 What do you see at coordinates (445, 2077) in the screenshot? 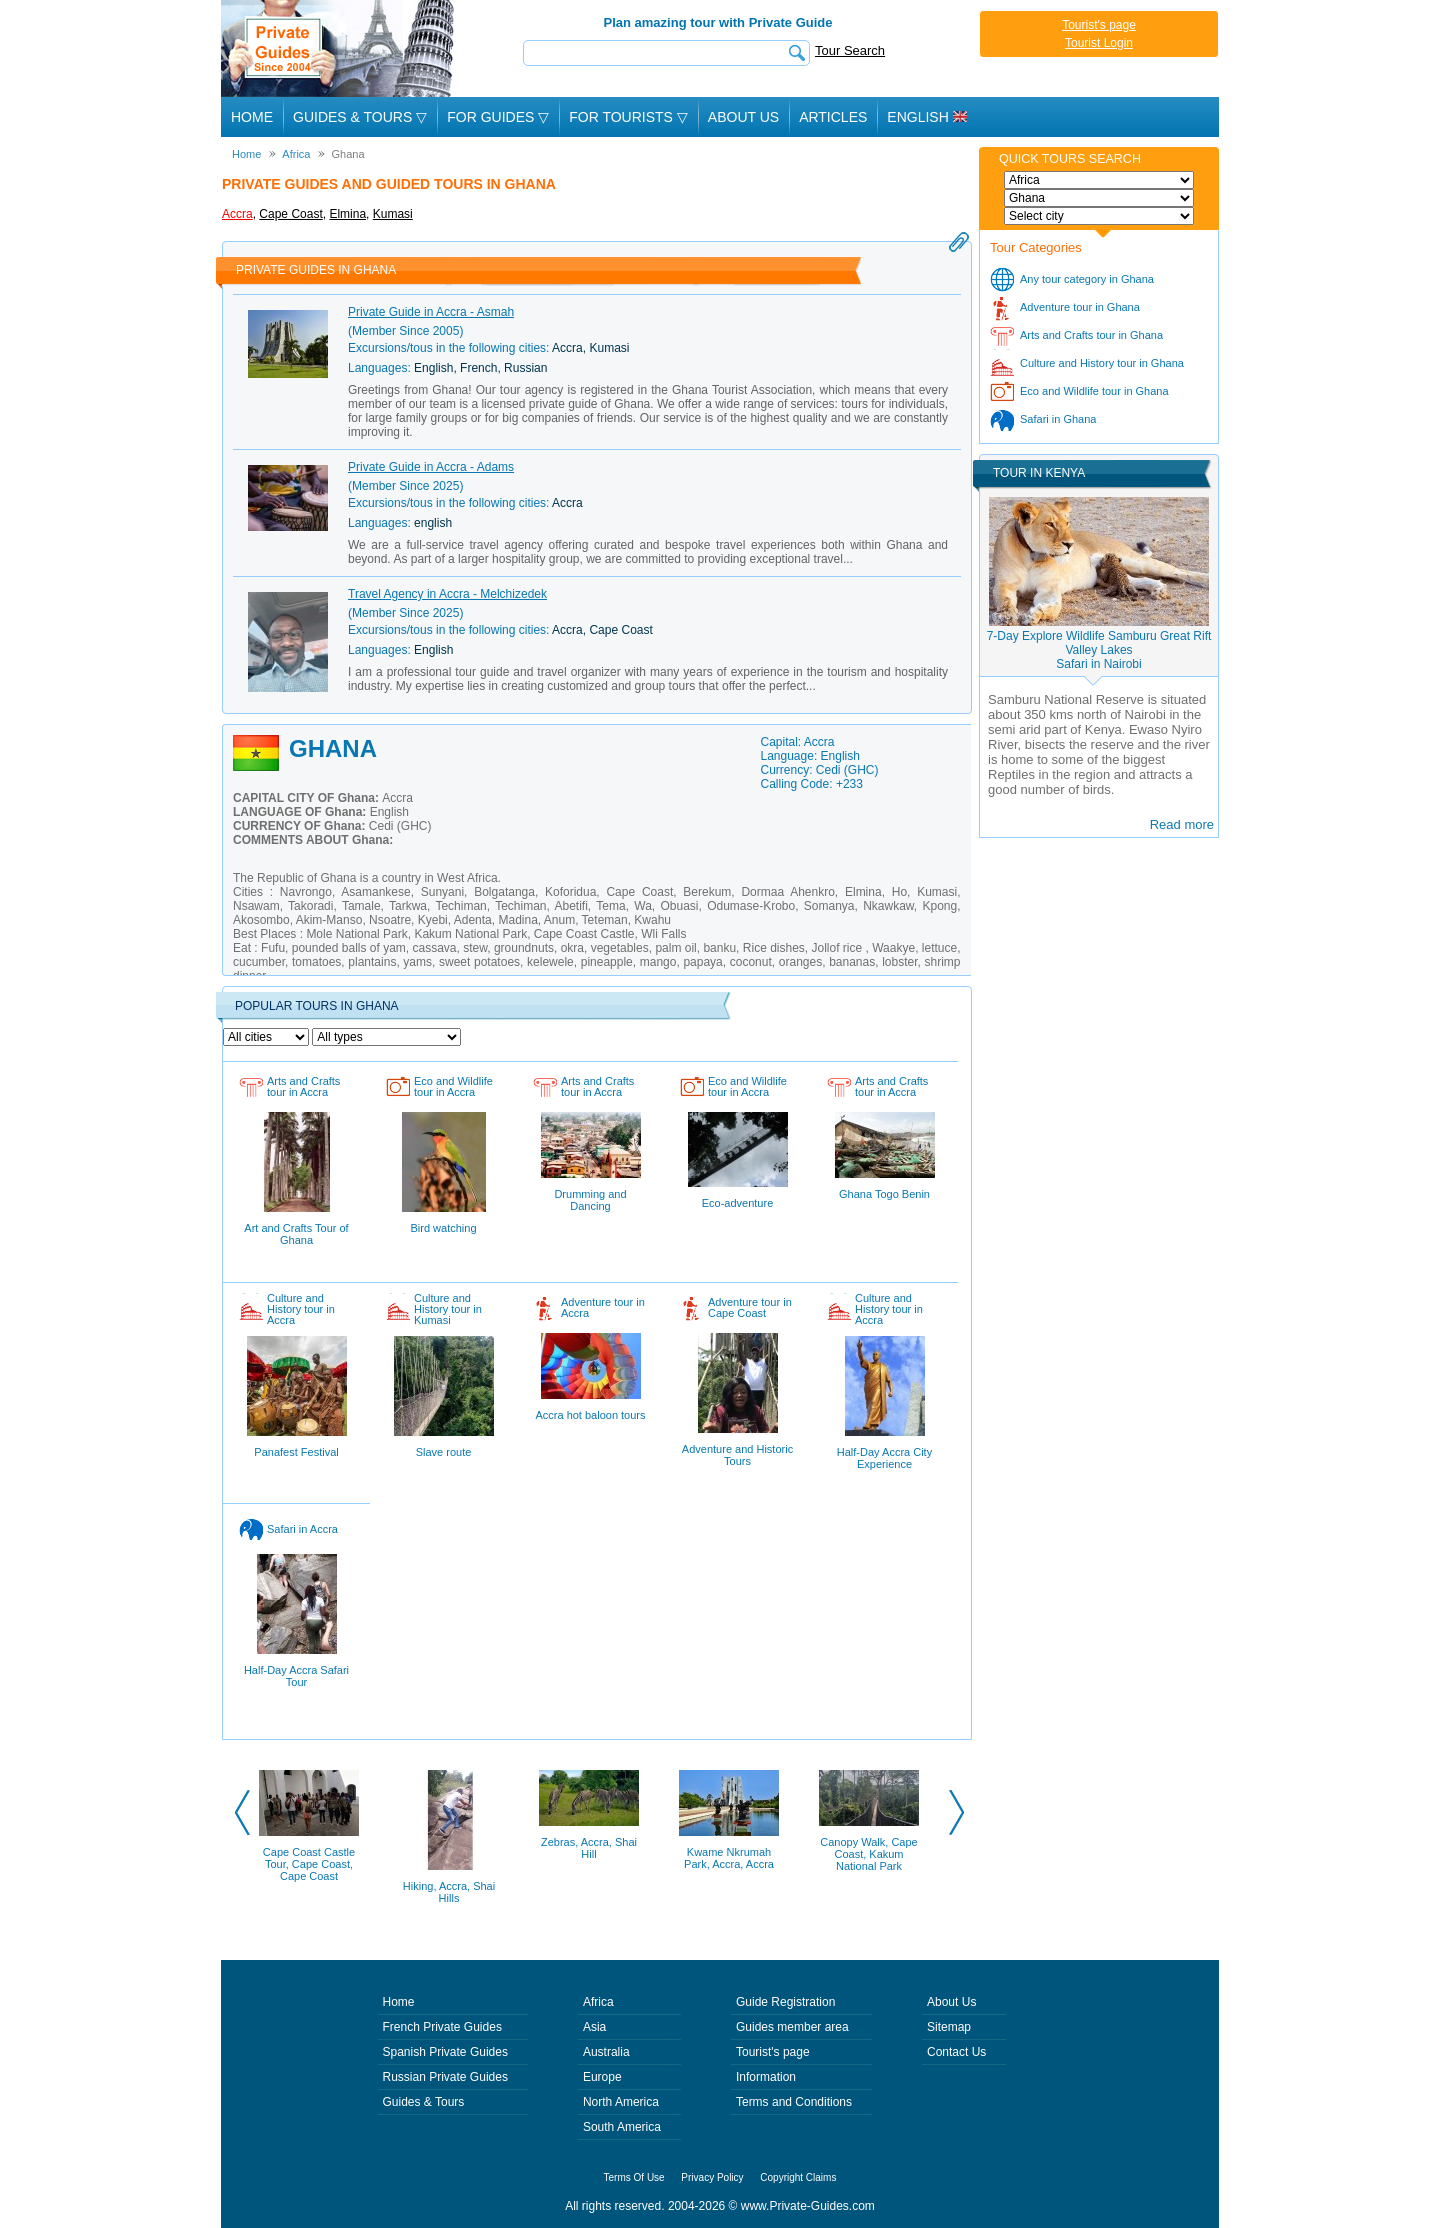
I see `Russian Private Guides` at bounding box center [445, 2077].